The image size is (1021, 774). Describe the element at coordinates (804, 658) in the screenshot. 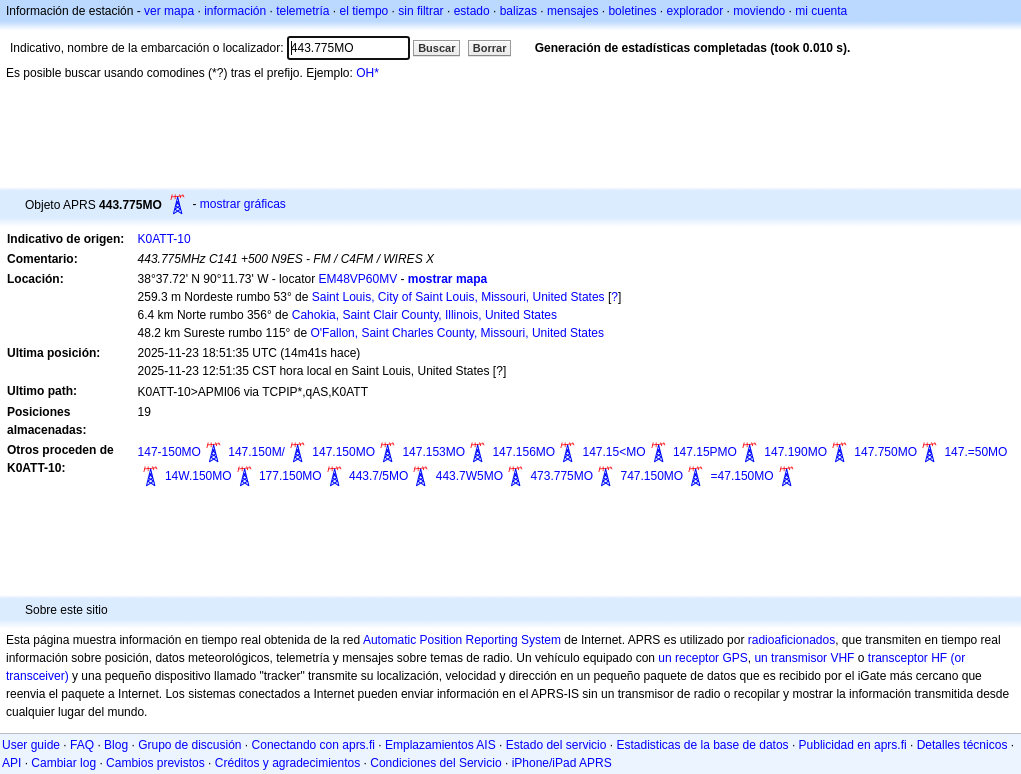

I see `un transmisor VHF` at that location.